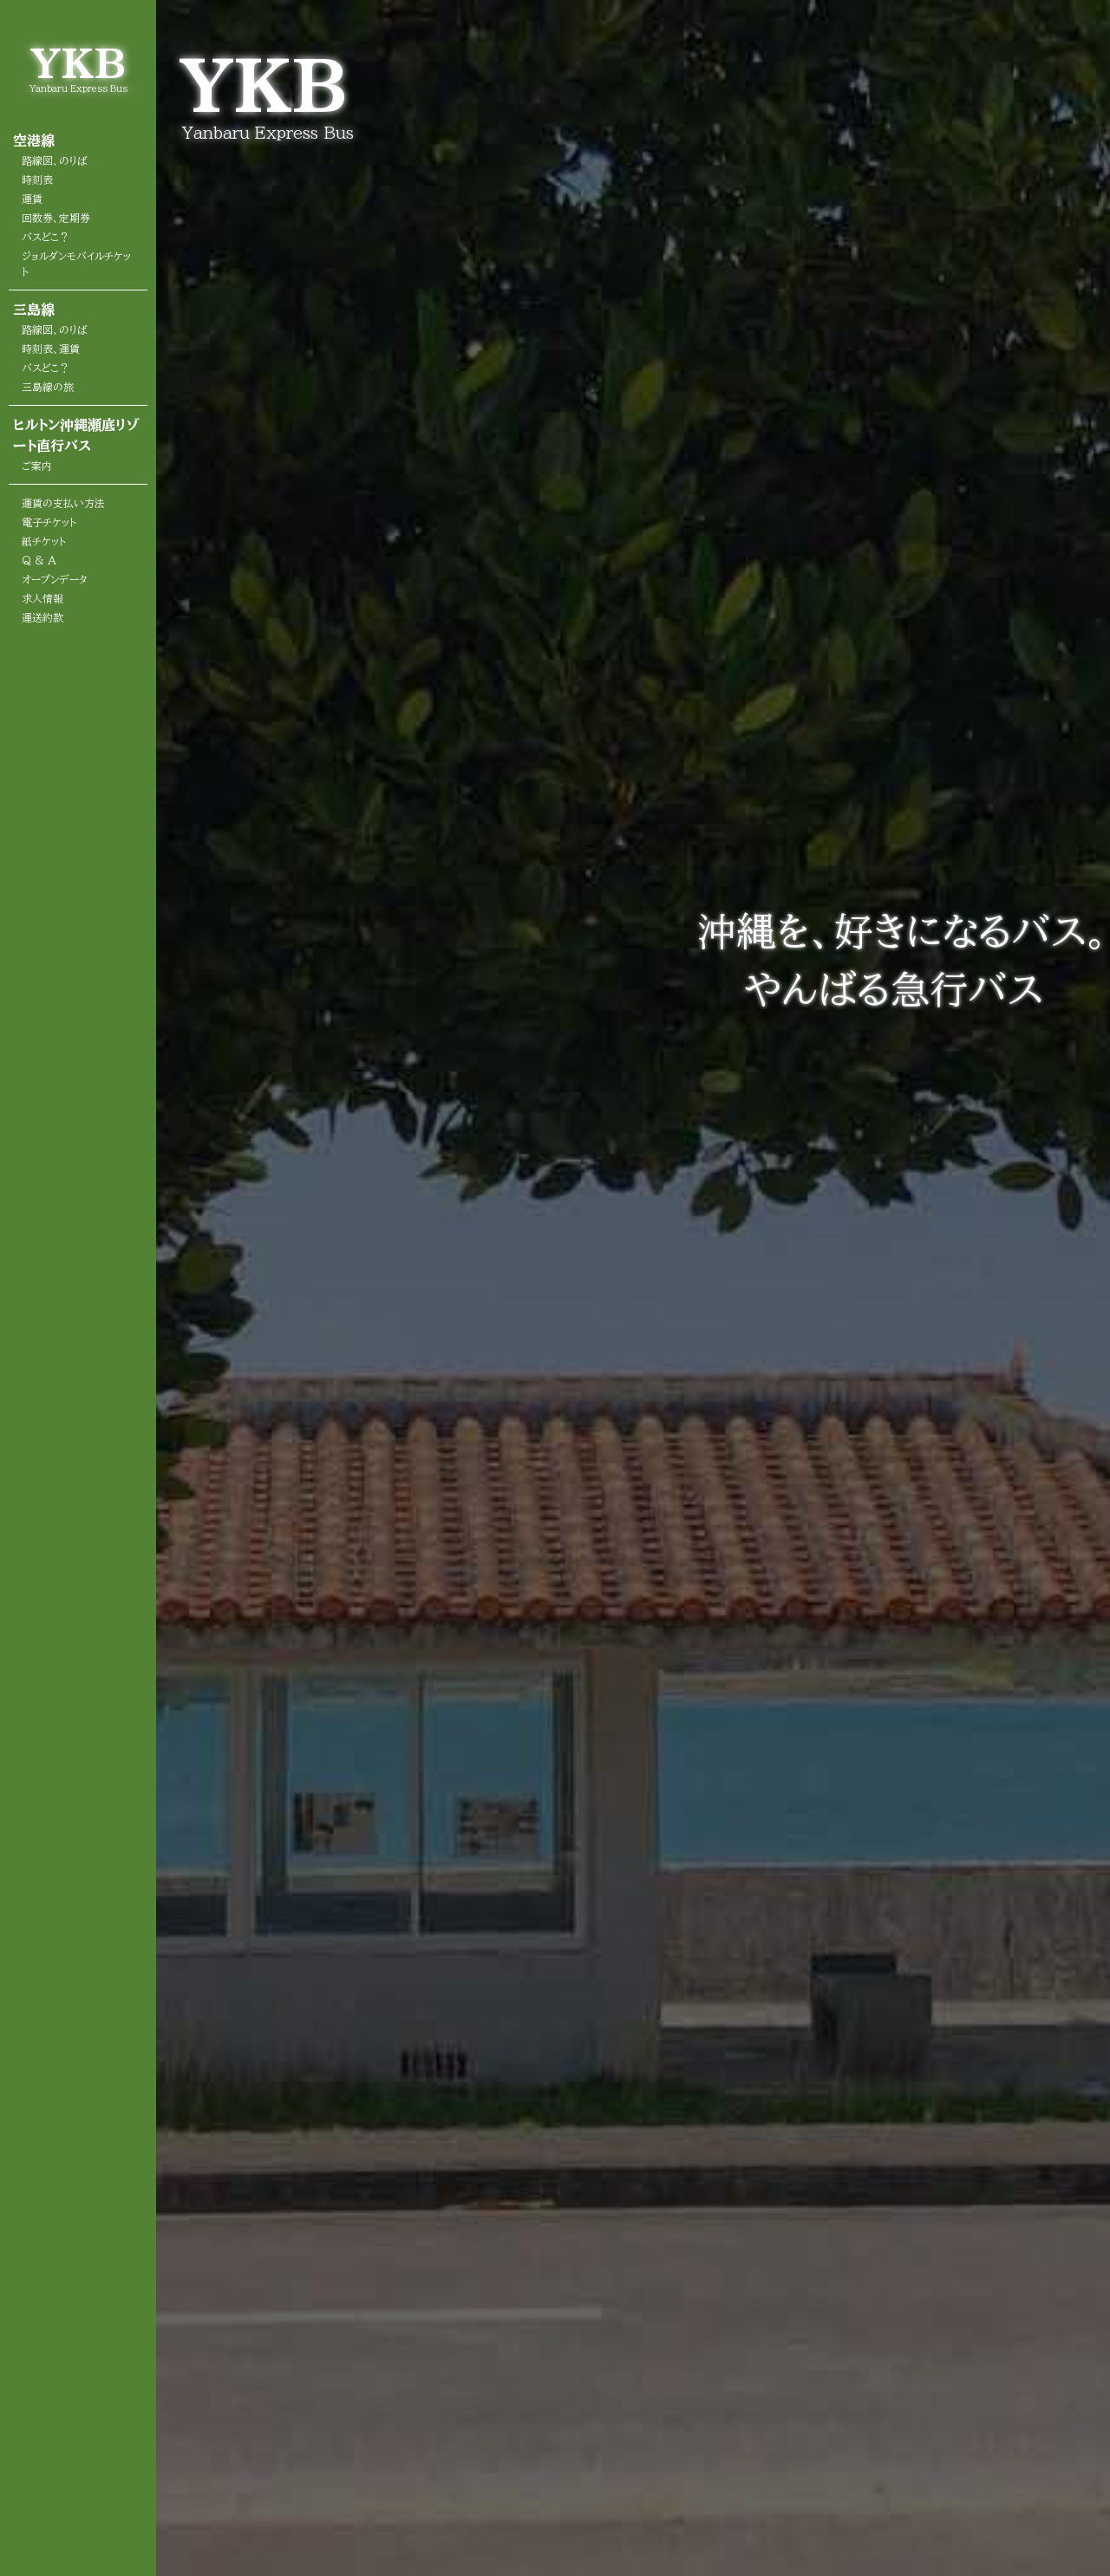 The width and height of the screenshot is (1110, 2576). I want to click on 時刻表、運賃, so click(51, 348).